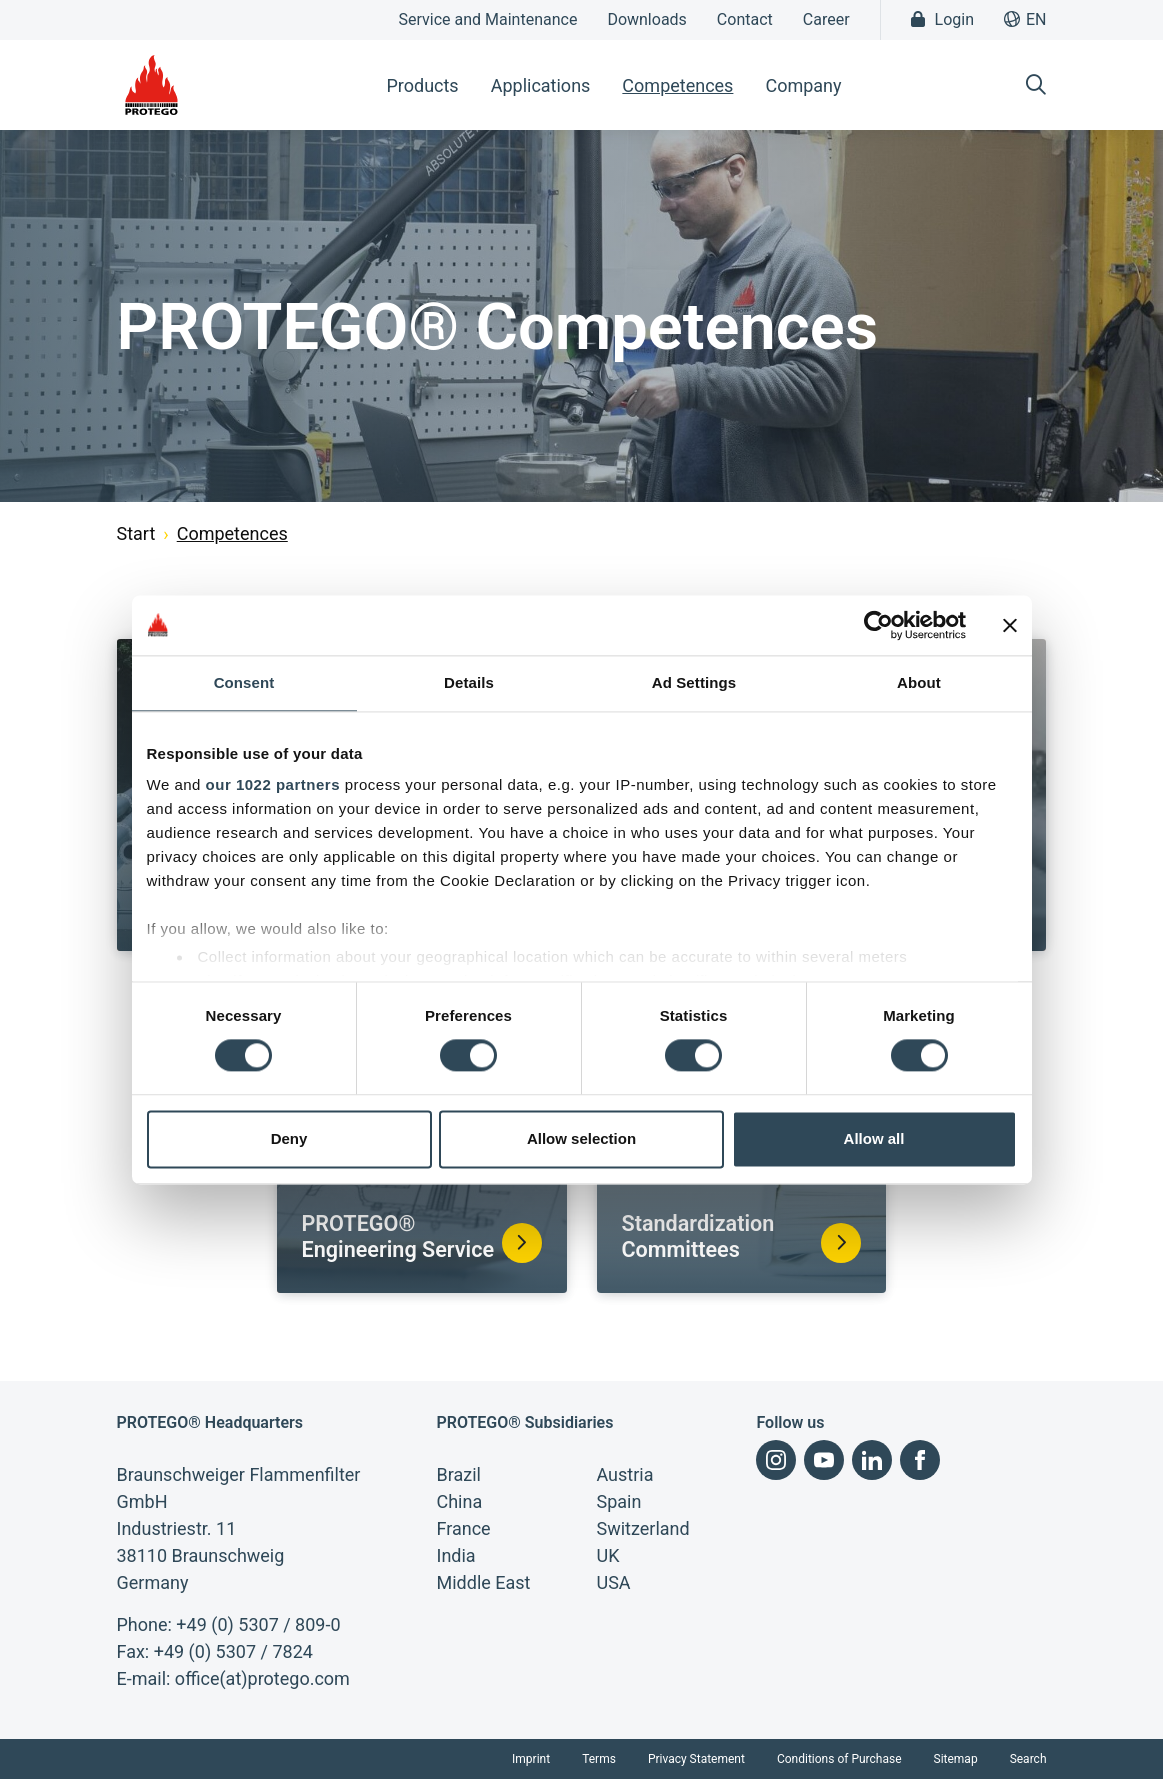  What do you see at coordinates (618, 1501) in the screenshot?
I see `Spain` at bounding box center [618, 1501].